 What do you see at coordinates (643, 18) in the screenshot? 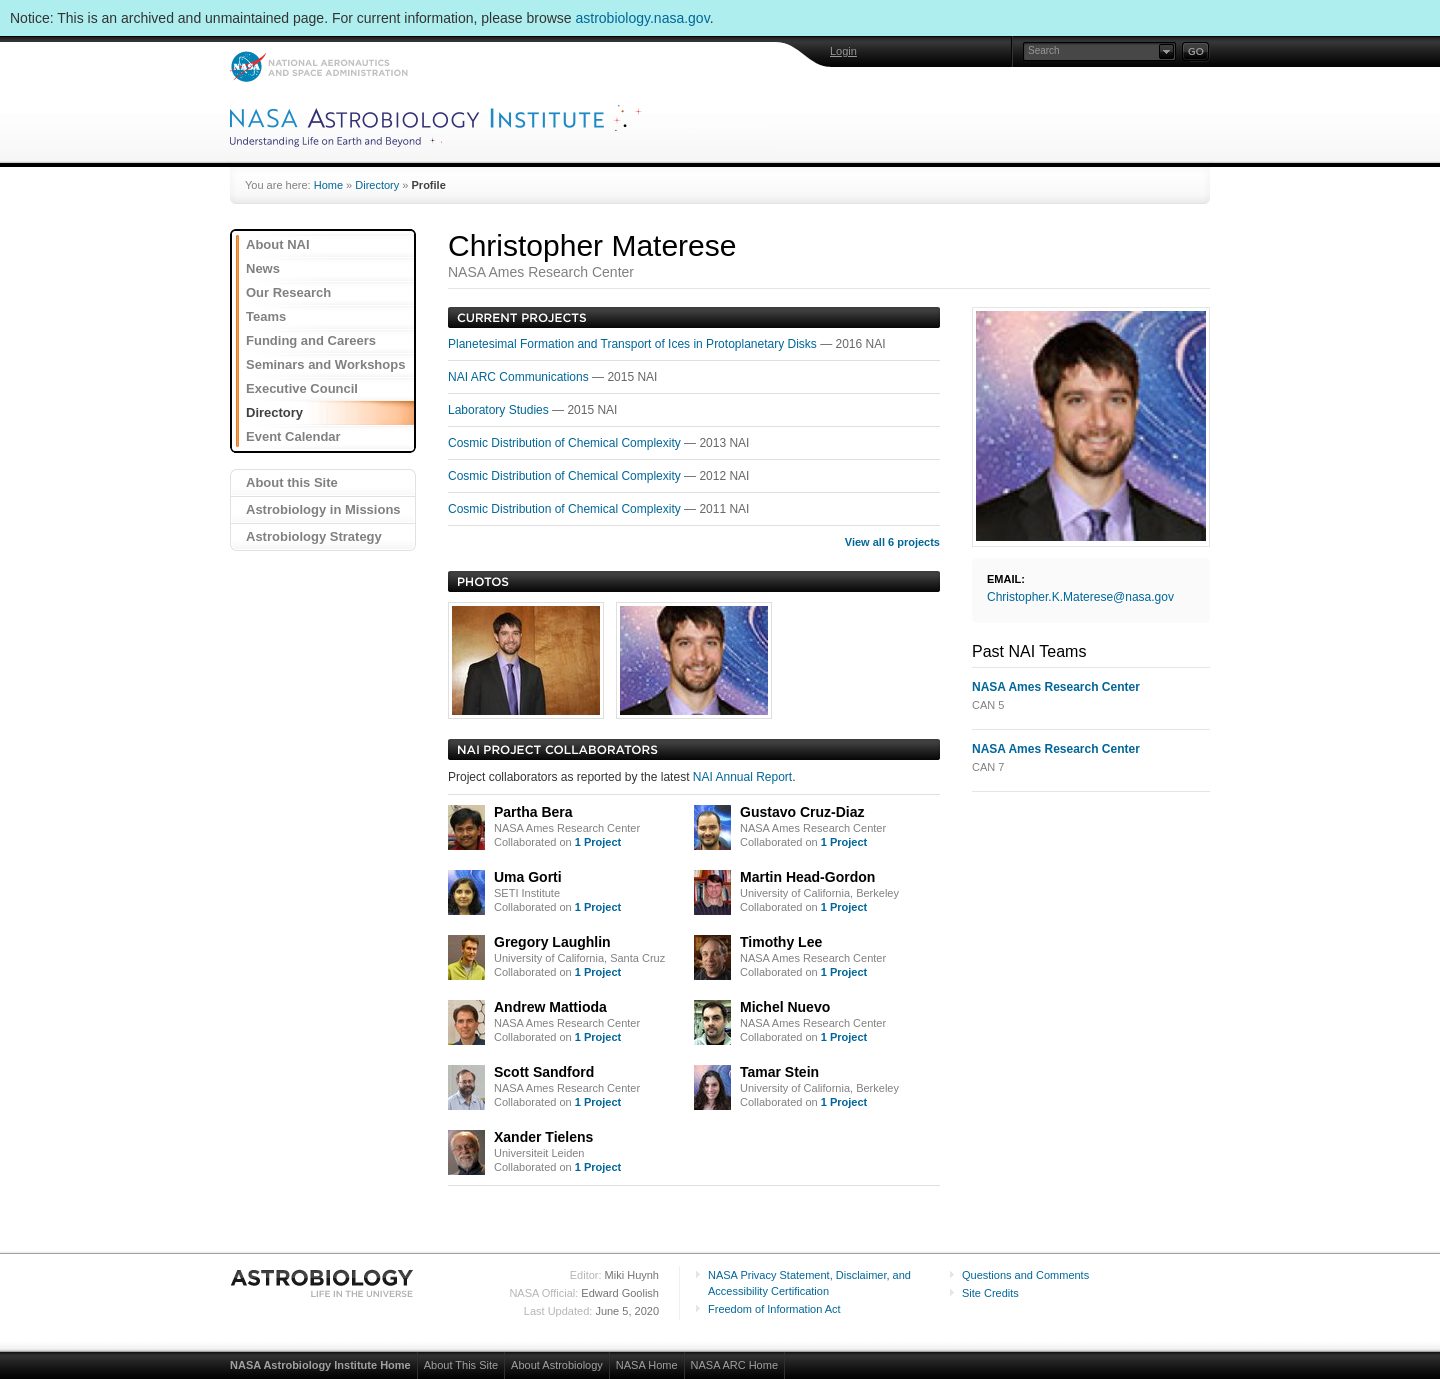
I see `astrobiology.nasa.gov` at bounding box center [643, 18].